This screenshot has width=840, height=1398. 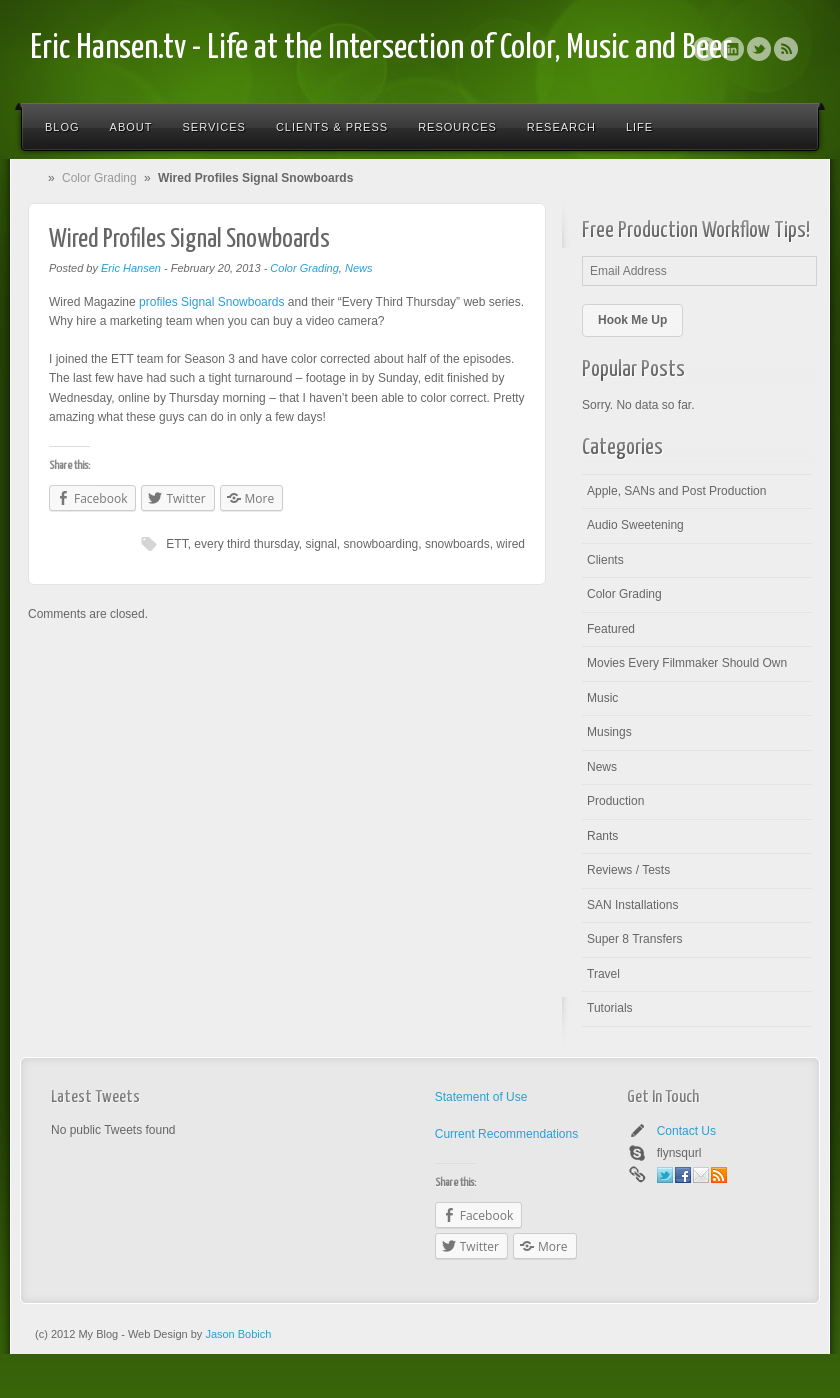 I want to click on Facebook, so click(x=705, y=49).